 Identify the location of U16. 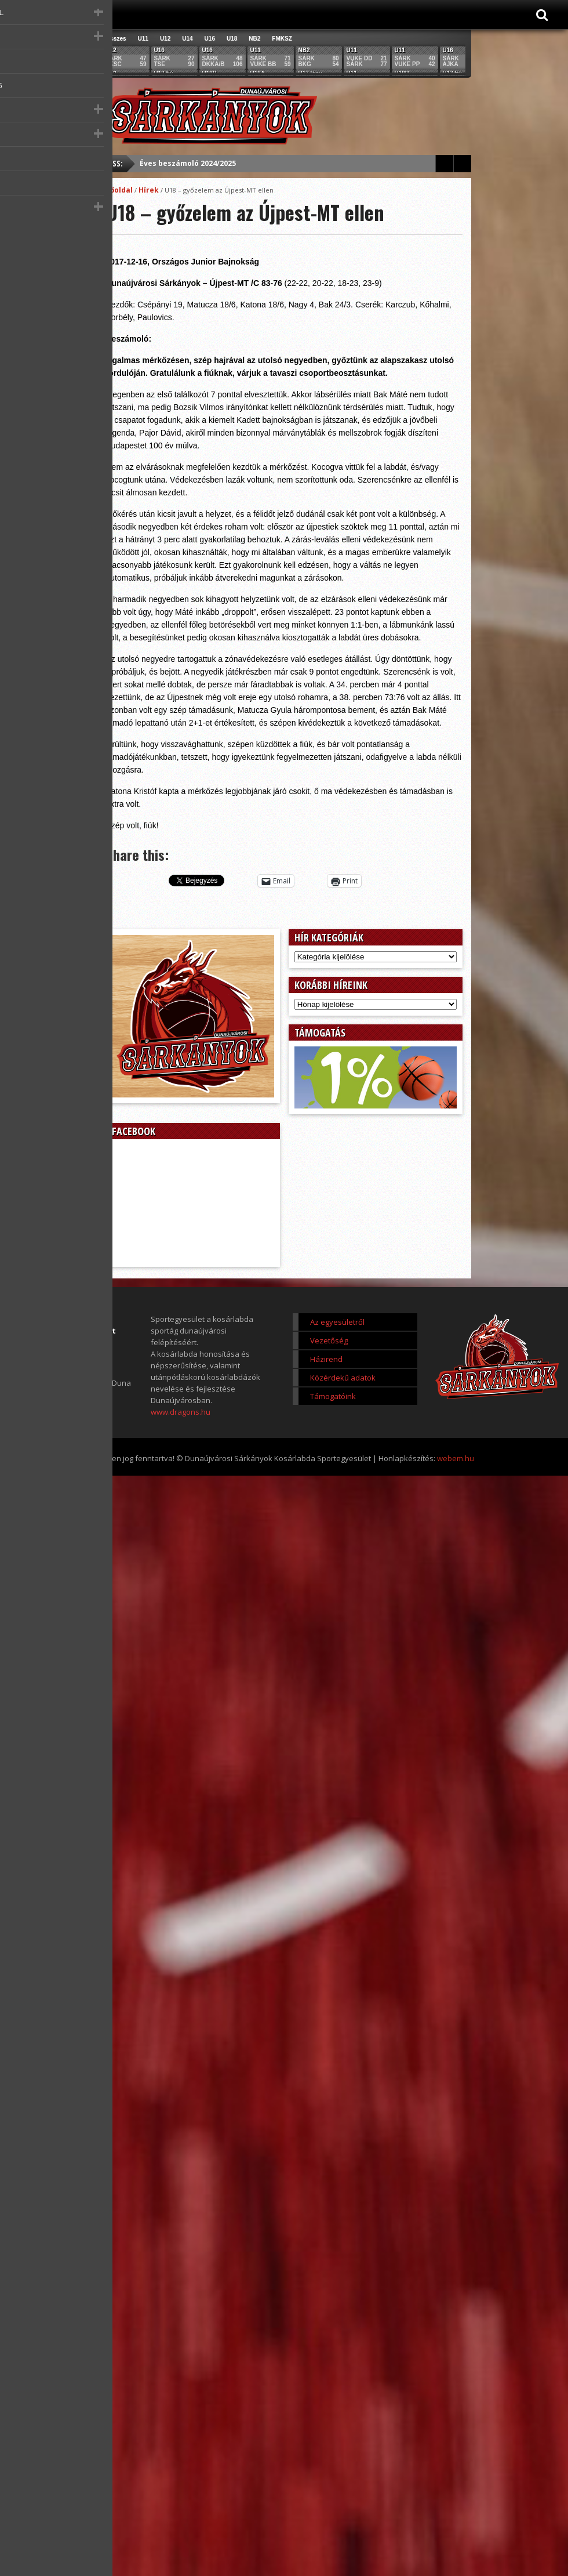
(210, 38).